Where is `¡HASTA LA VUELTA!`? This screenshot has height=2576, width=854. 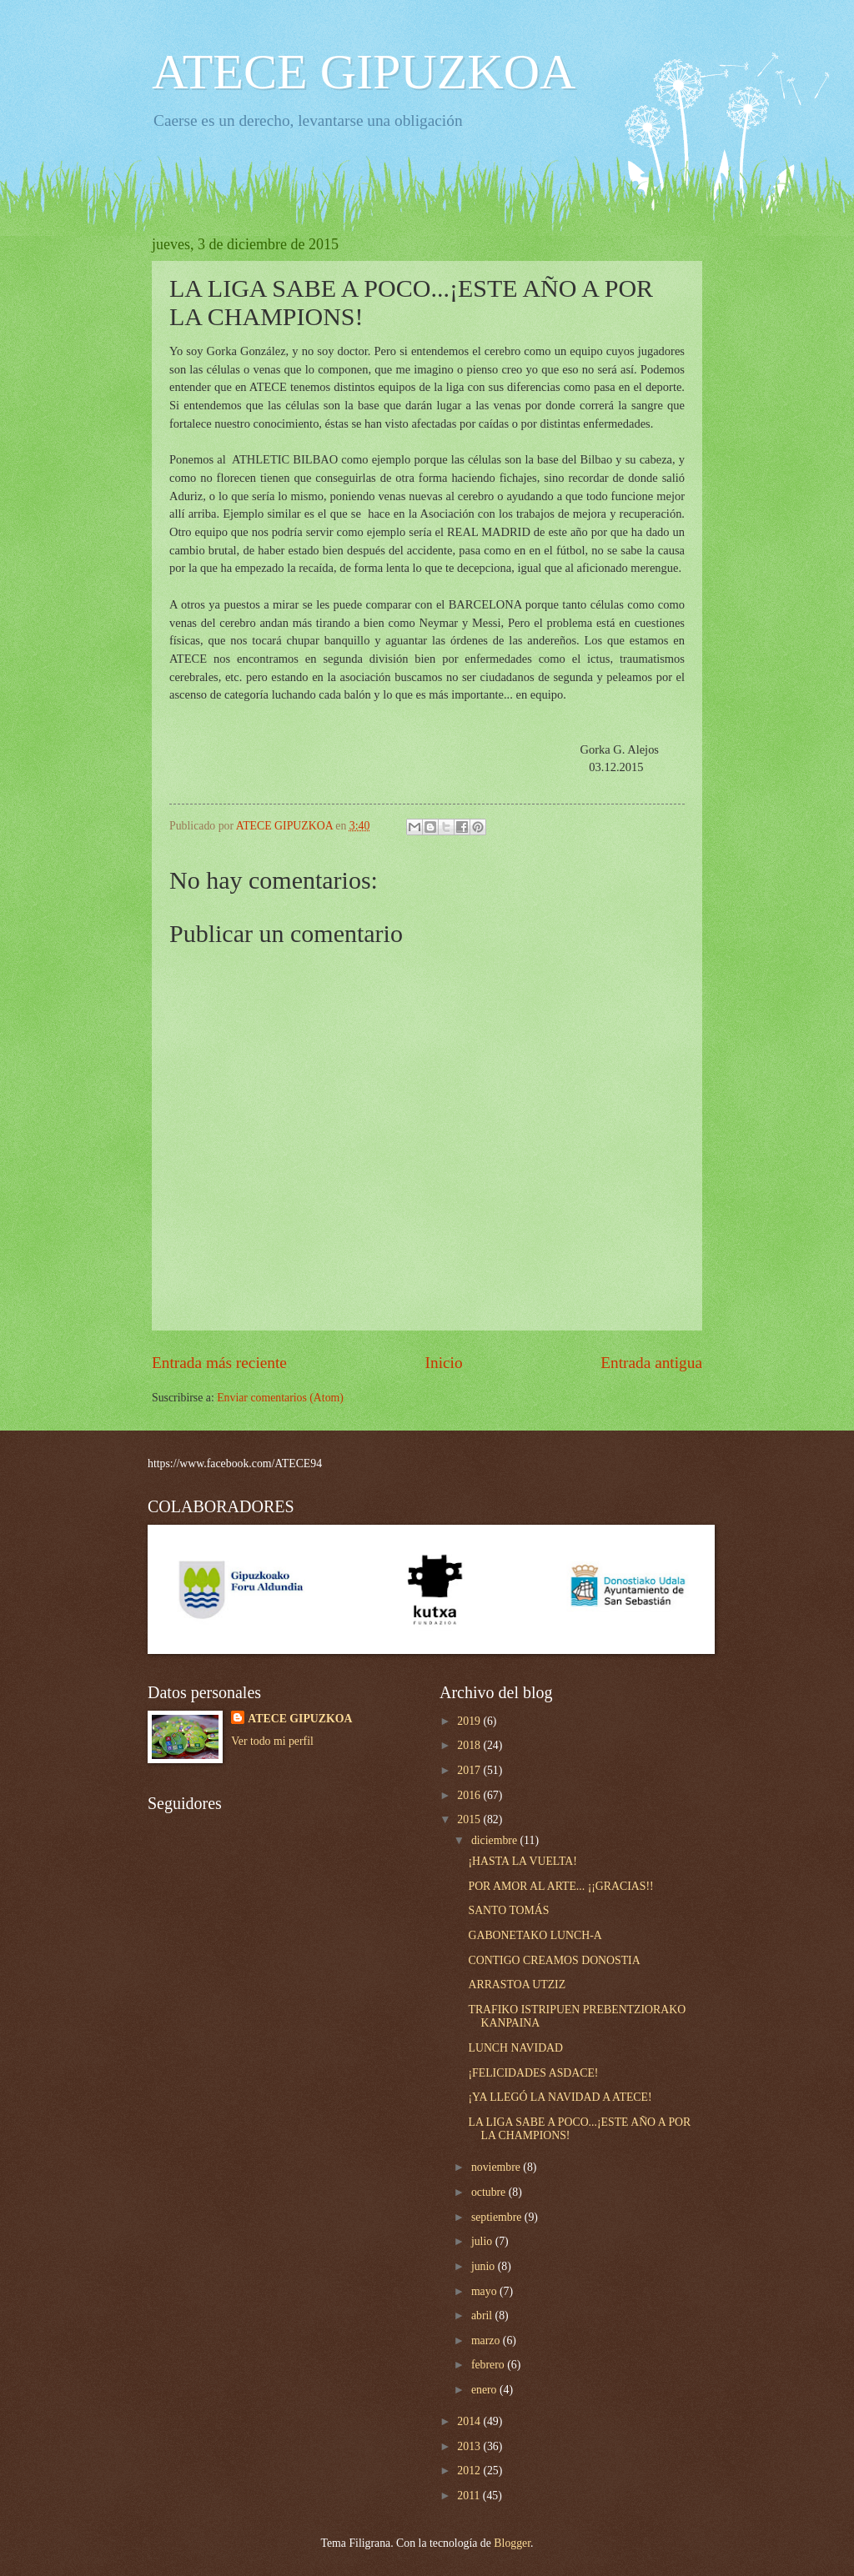 ¡HASTA LA VUELTA! is located at coordinates (522, 1861).